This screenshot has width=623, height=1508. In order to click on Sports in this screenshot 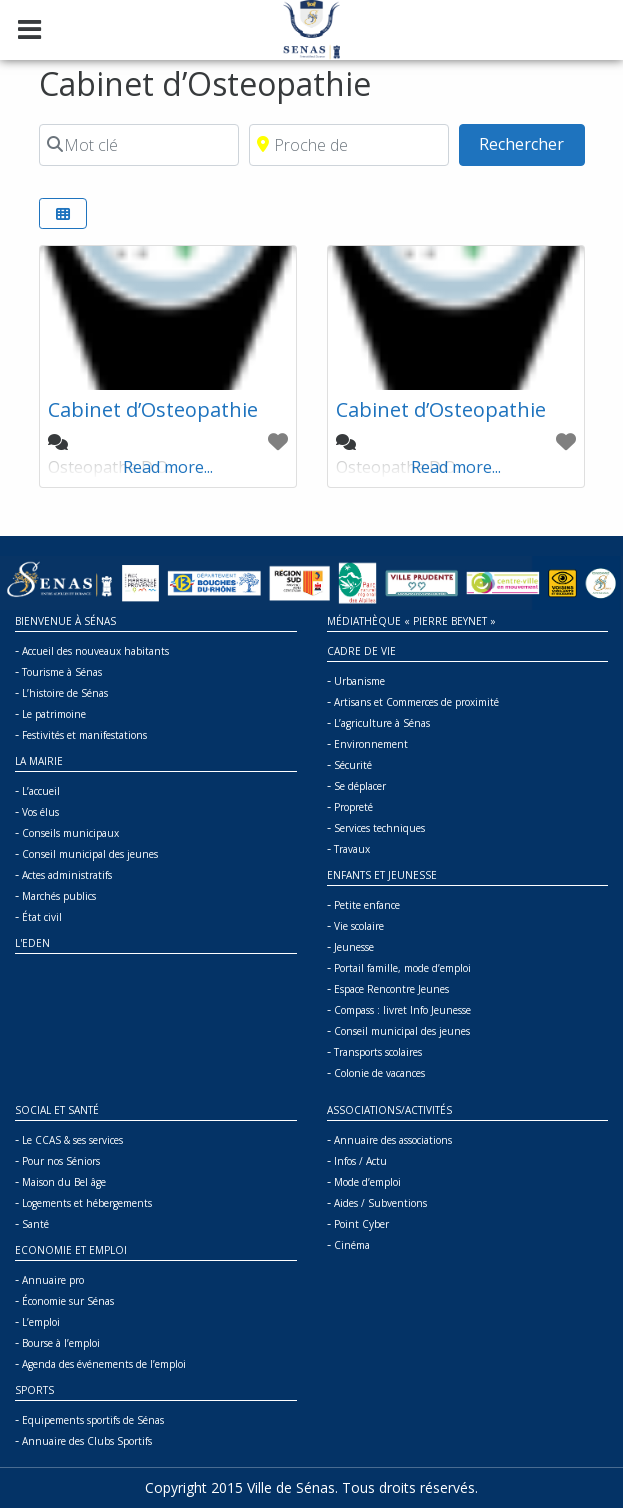, I will do `click(34, 1390)`.